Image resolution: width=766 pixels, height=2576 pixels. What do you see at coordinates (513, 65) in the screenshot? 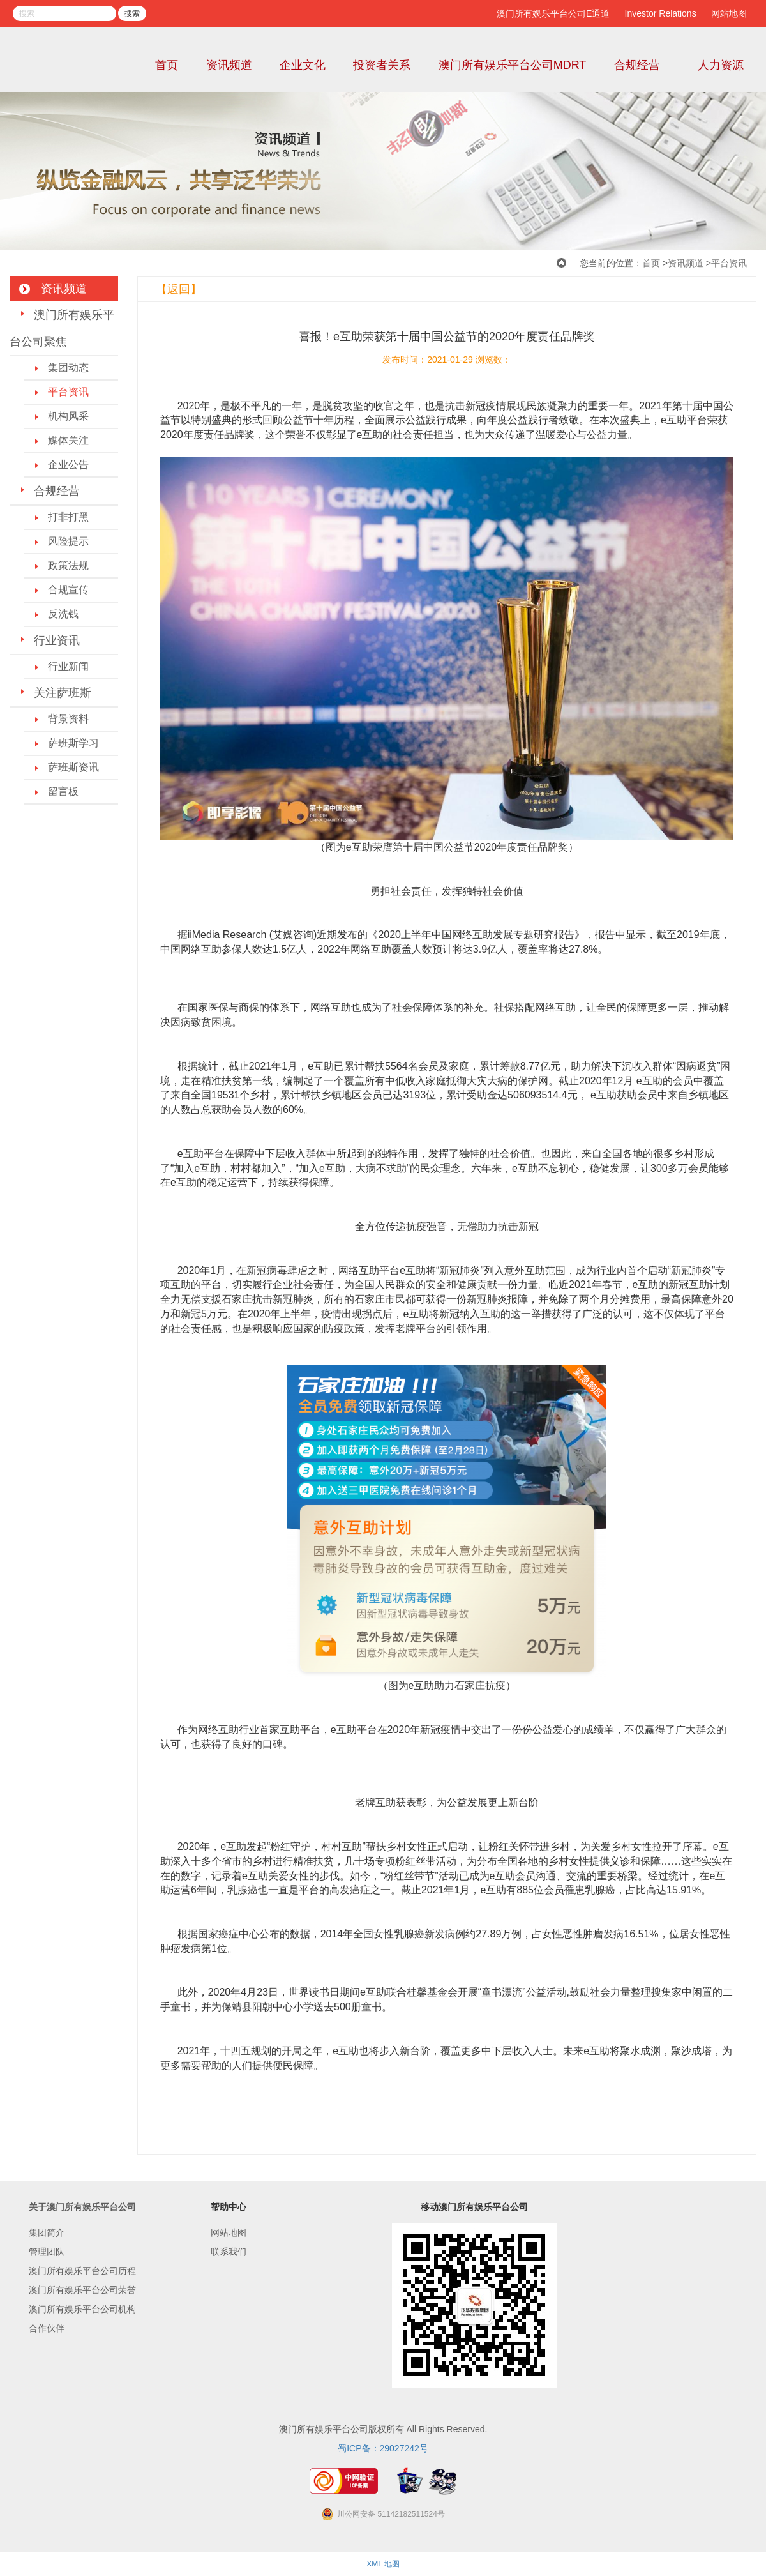
I see `澳门所有娱乐平台公司MDRT` at bounding box center [513, 65].